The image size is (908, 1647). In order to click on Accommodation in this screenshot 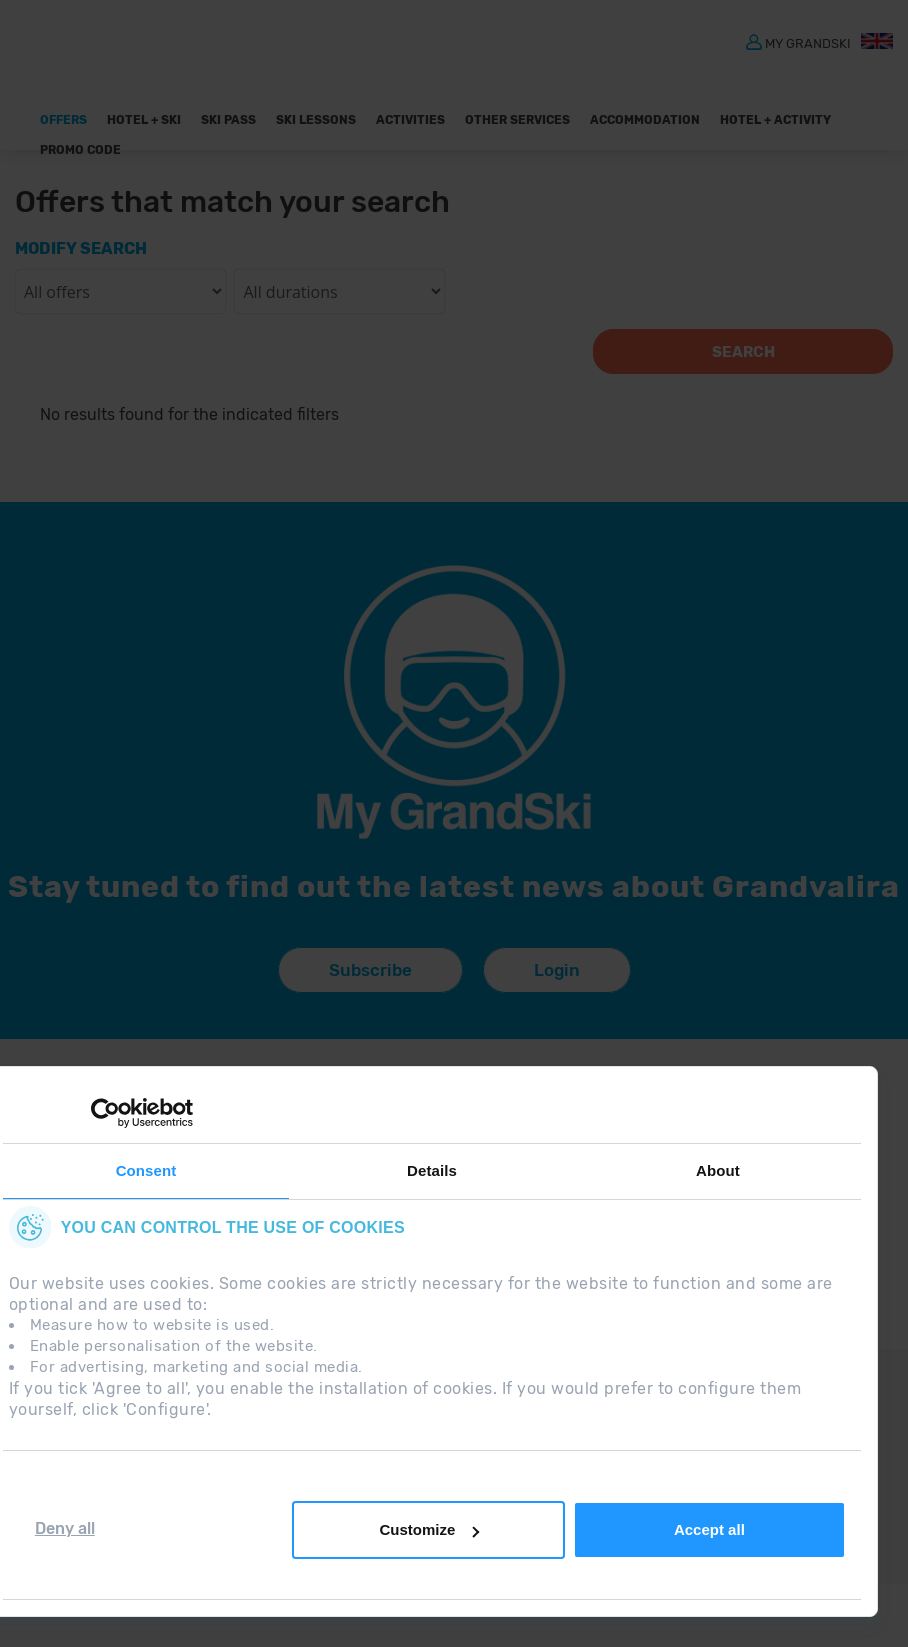, I will do `click(645, 120)`.